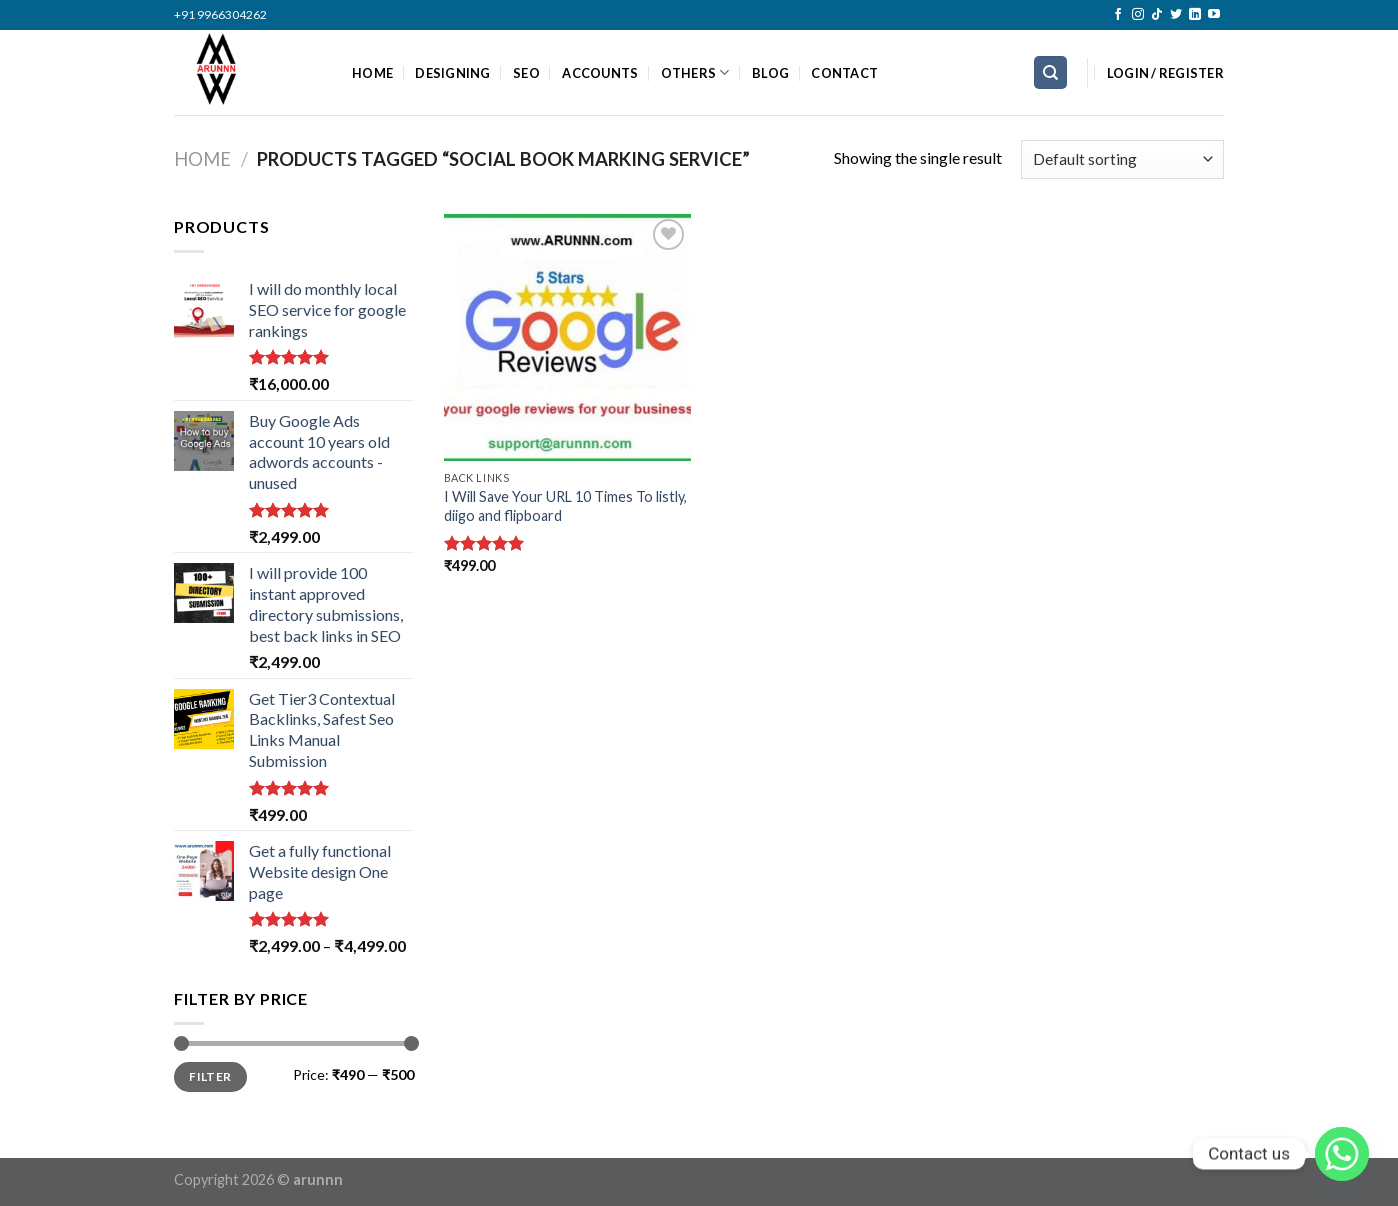 The image size is (1398, 1206). Describe the element at coordinates (1342, 1154) in the screenshot. I see `[Whatsapp]` at that location.